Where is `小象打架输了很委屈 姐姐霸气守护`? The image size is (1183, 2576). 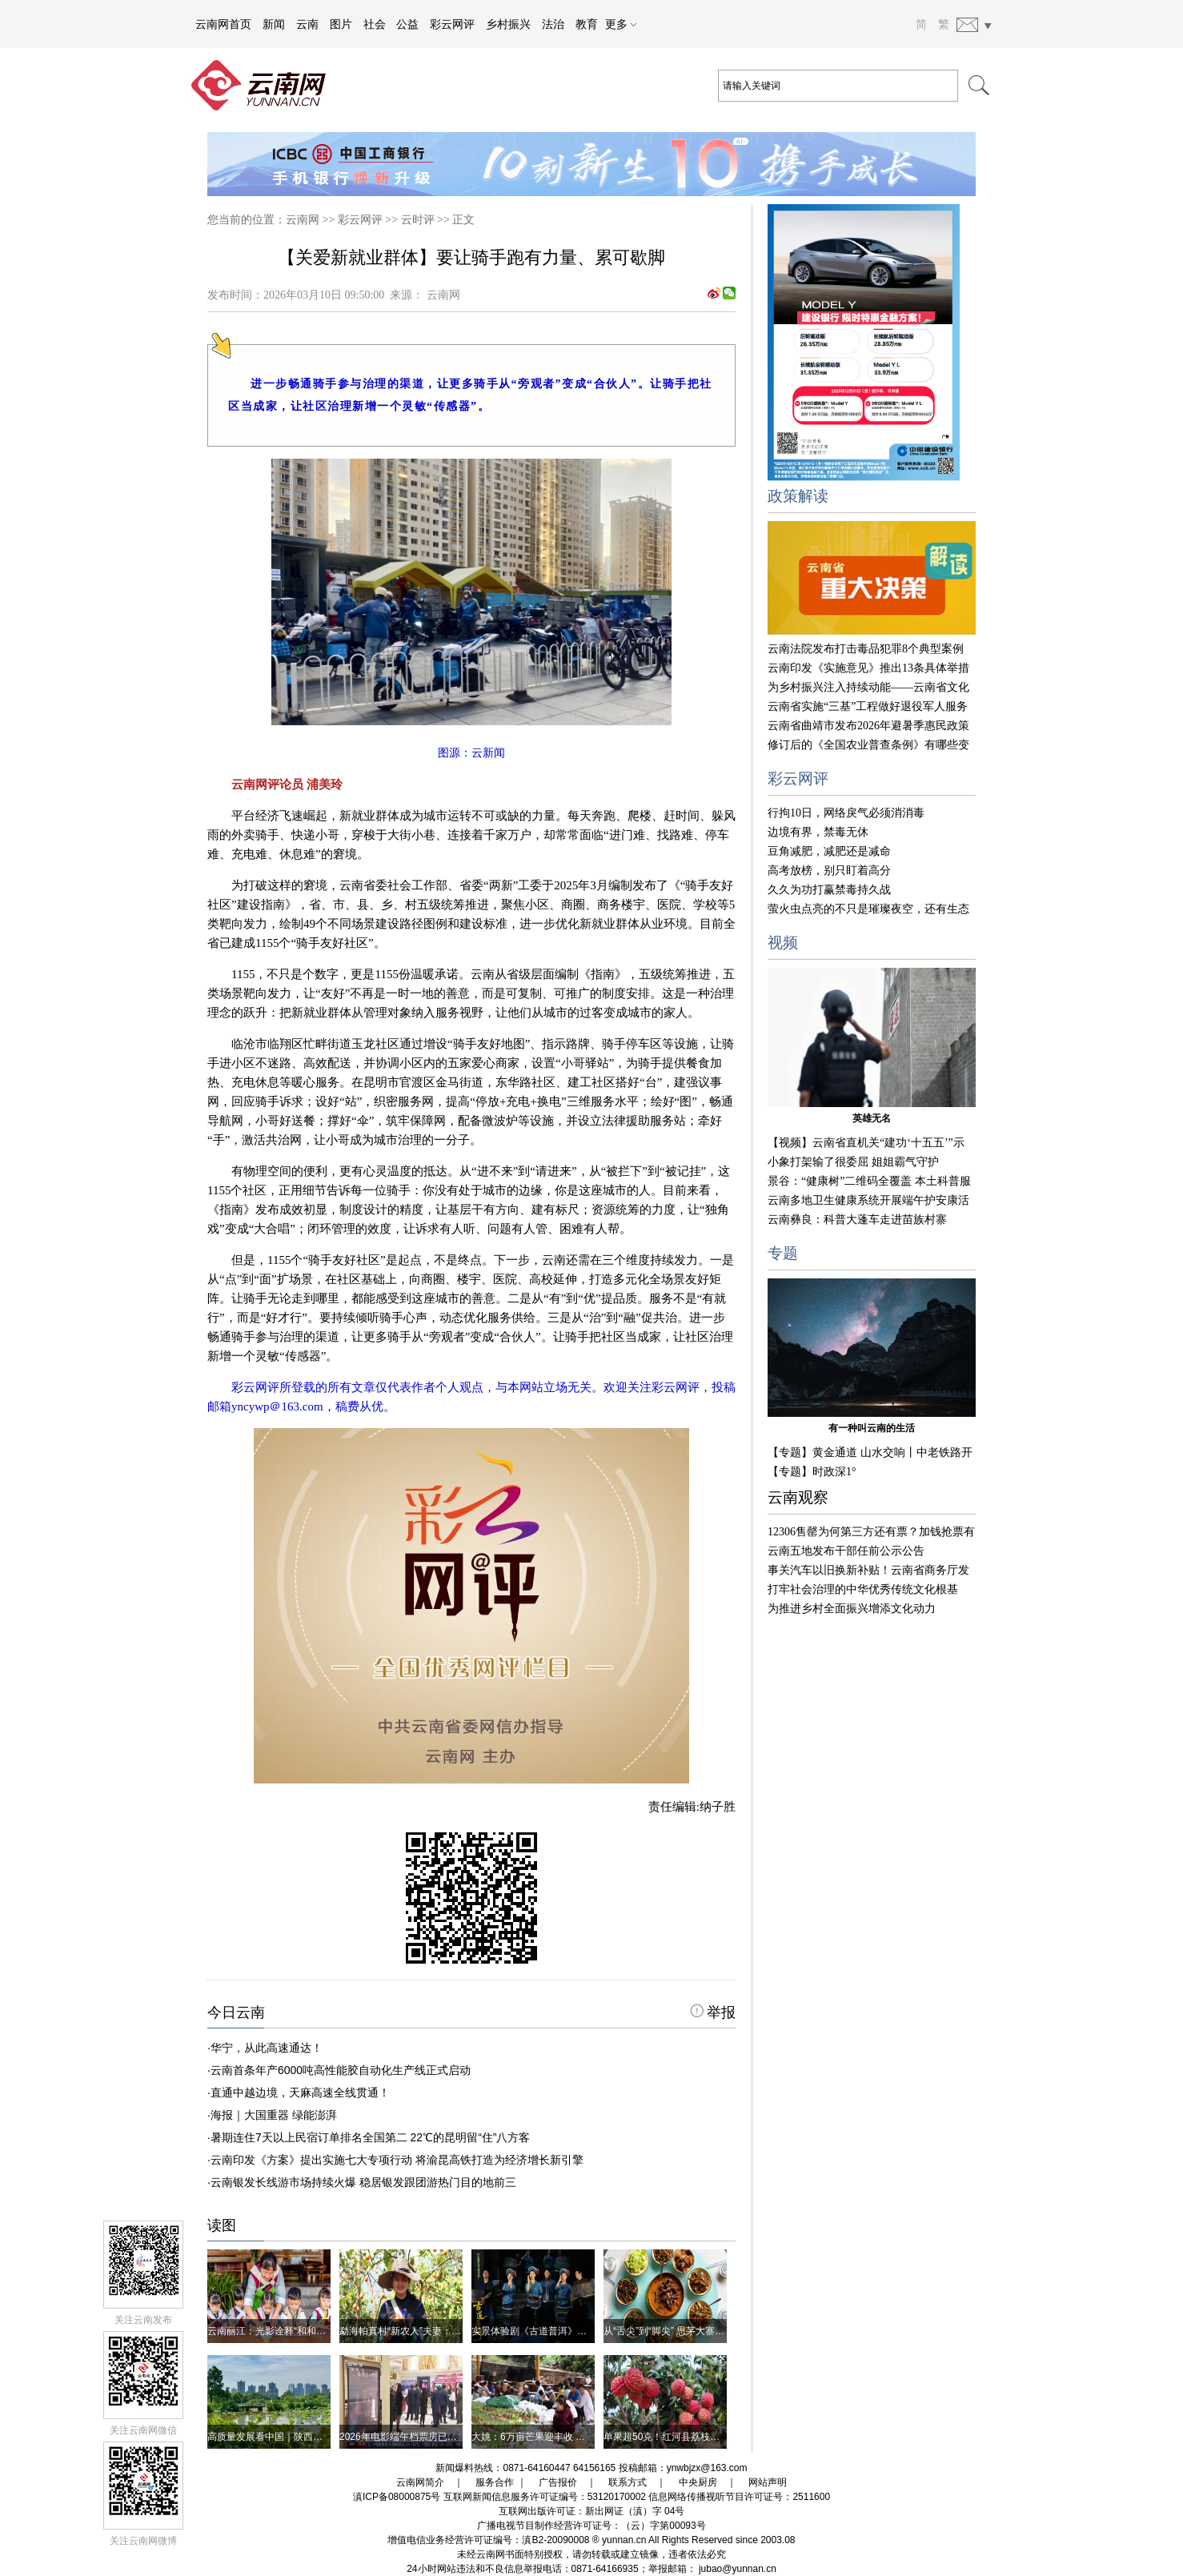 小象打架输了很委屈 姐姐霸气守护 is located at coordinates (853, 1162).